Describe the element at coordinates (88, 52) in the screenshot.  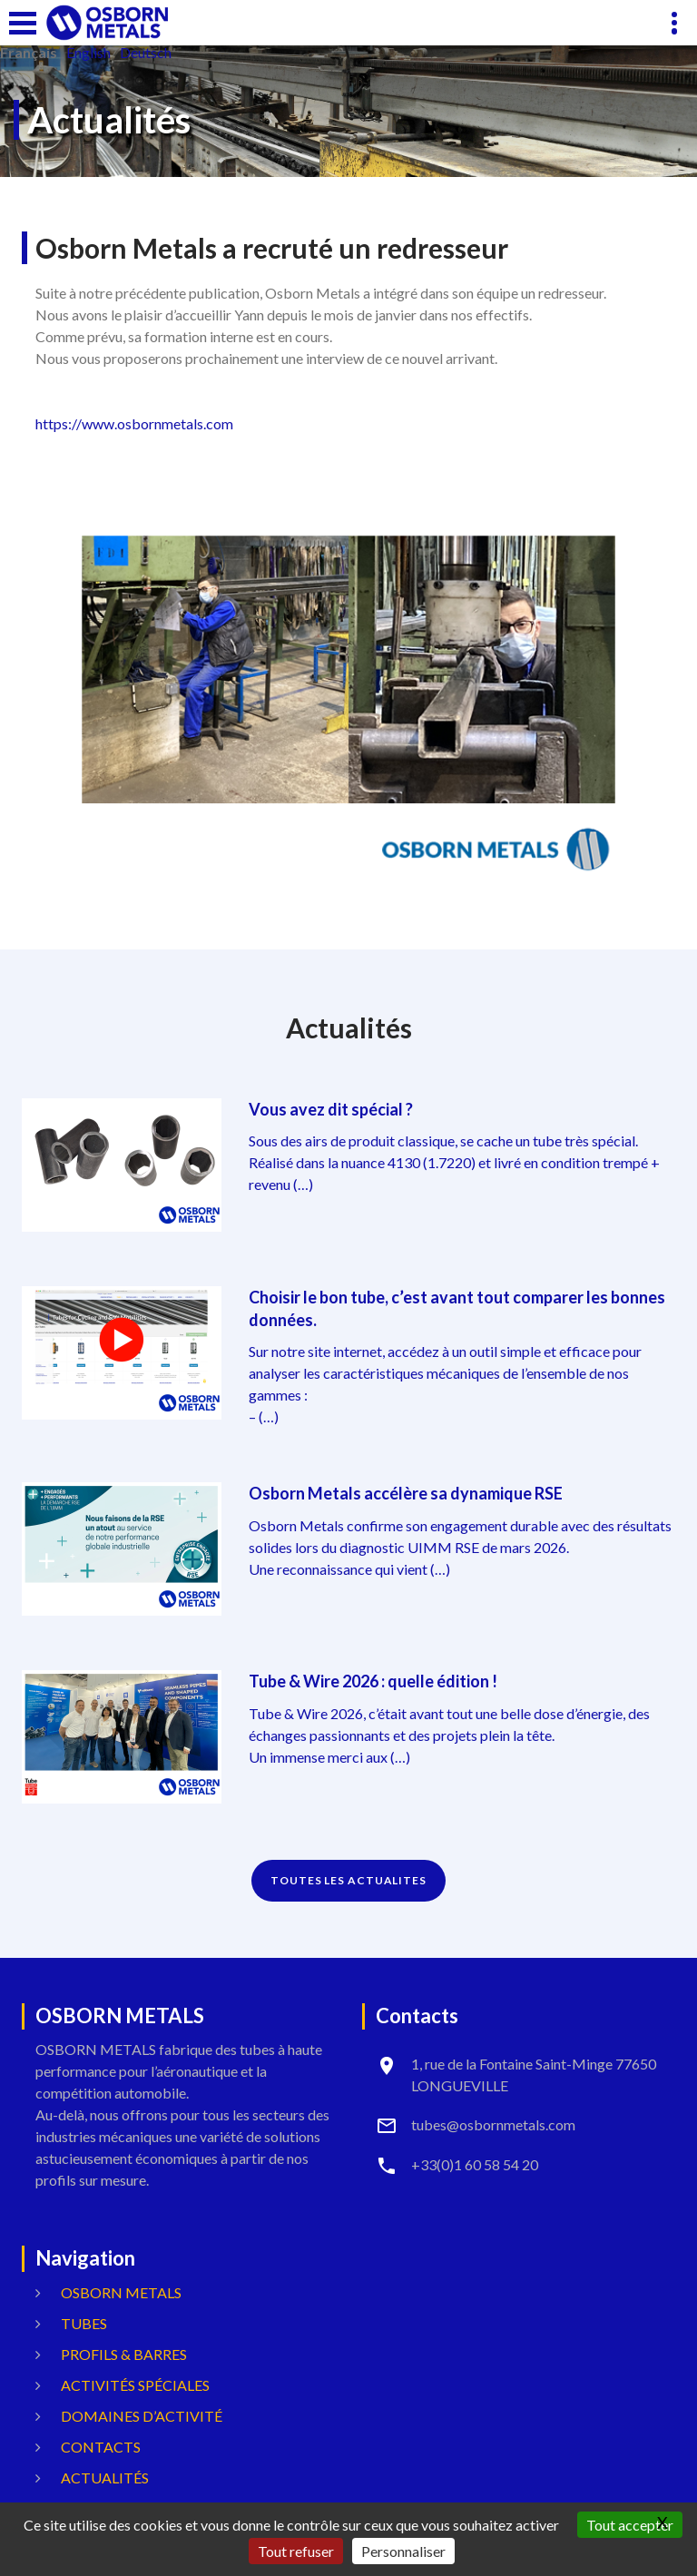
I see `English` at that location.